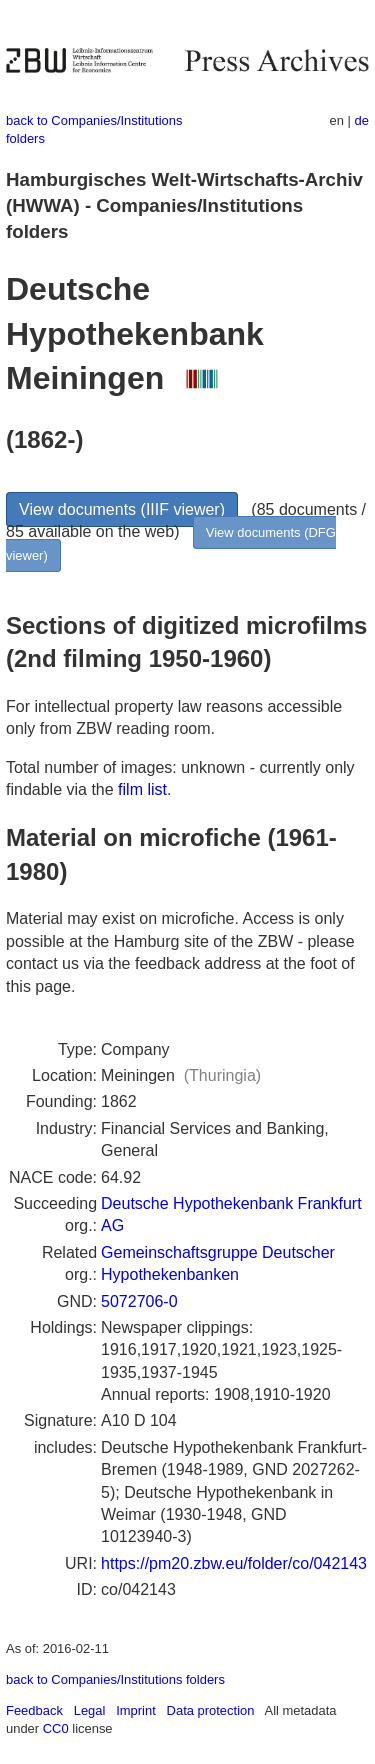  I want to click on Feedback, so click(34, 1710).